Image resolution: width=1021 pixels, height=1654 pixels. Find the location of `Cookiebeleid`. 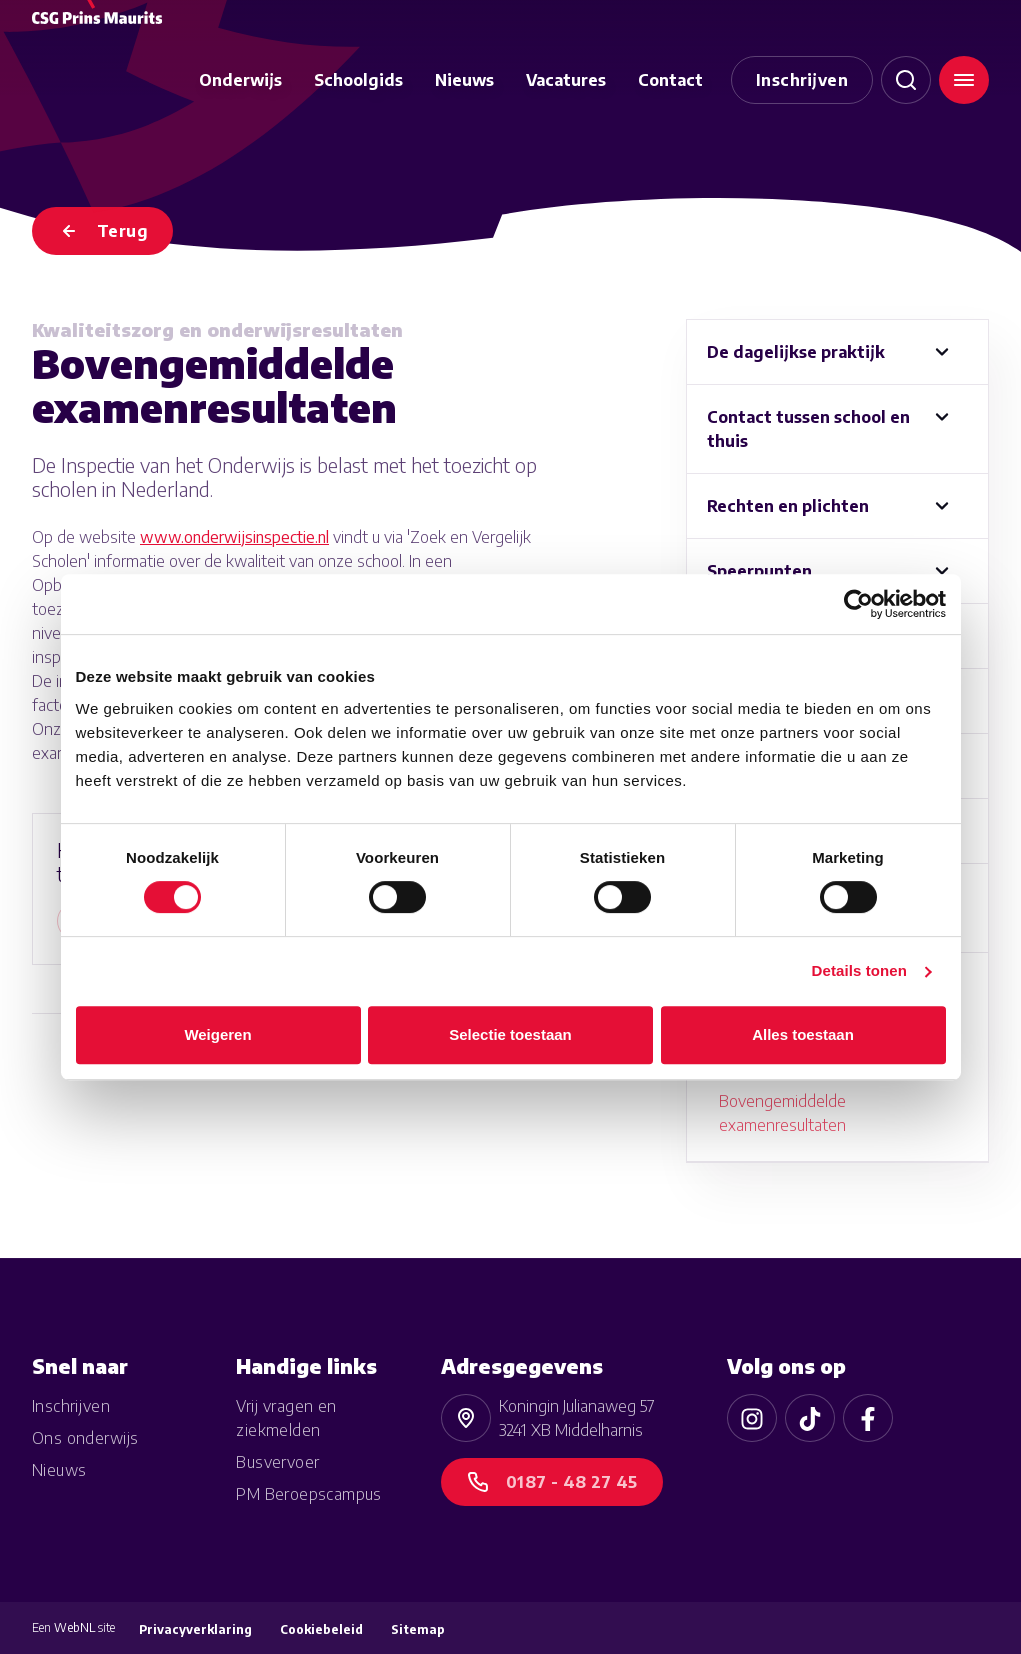

Cookiebeleid is located at coordinates (321, 1629).